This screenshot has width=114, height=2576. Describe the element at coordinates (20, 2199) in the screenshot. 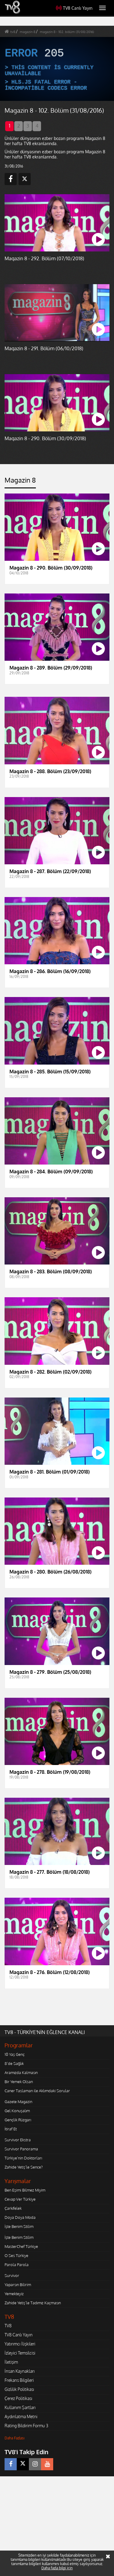

I see `Cevap Ver Türkiye` at that location.